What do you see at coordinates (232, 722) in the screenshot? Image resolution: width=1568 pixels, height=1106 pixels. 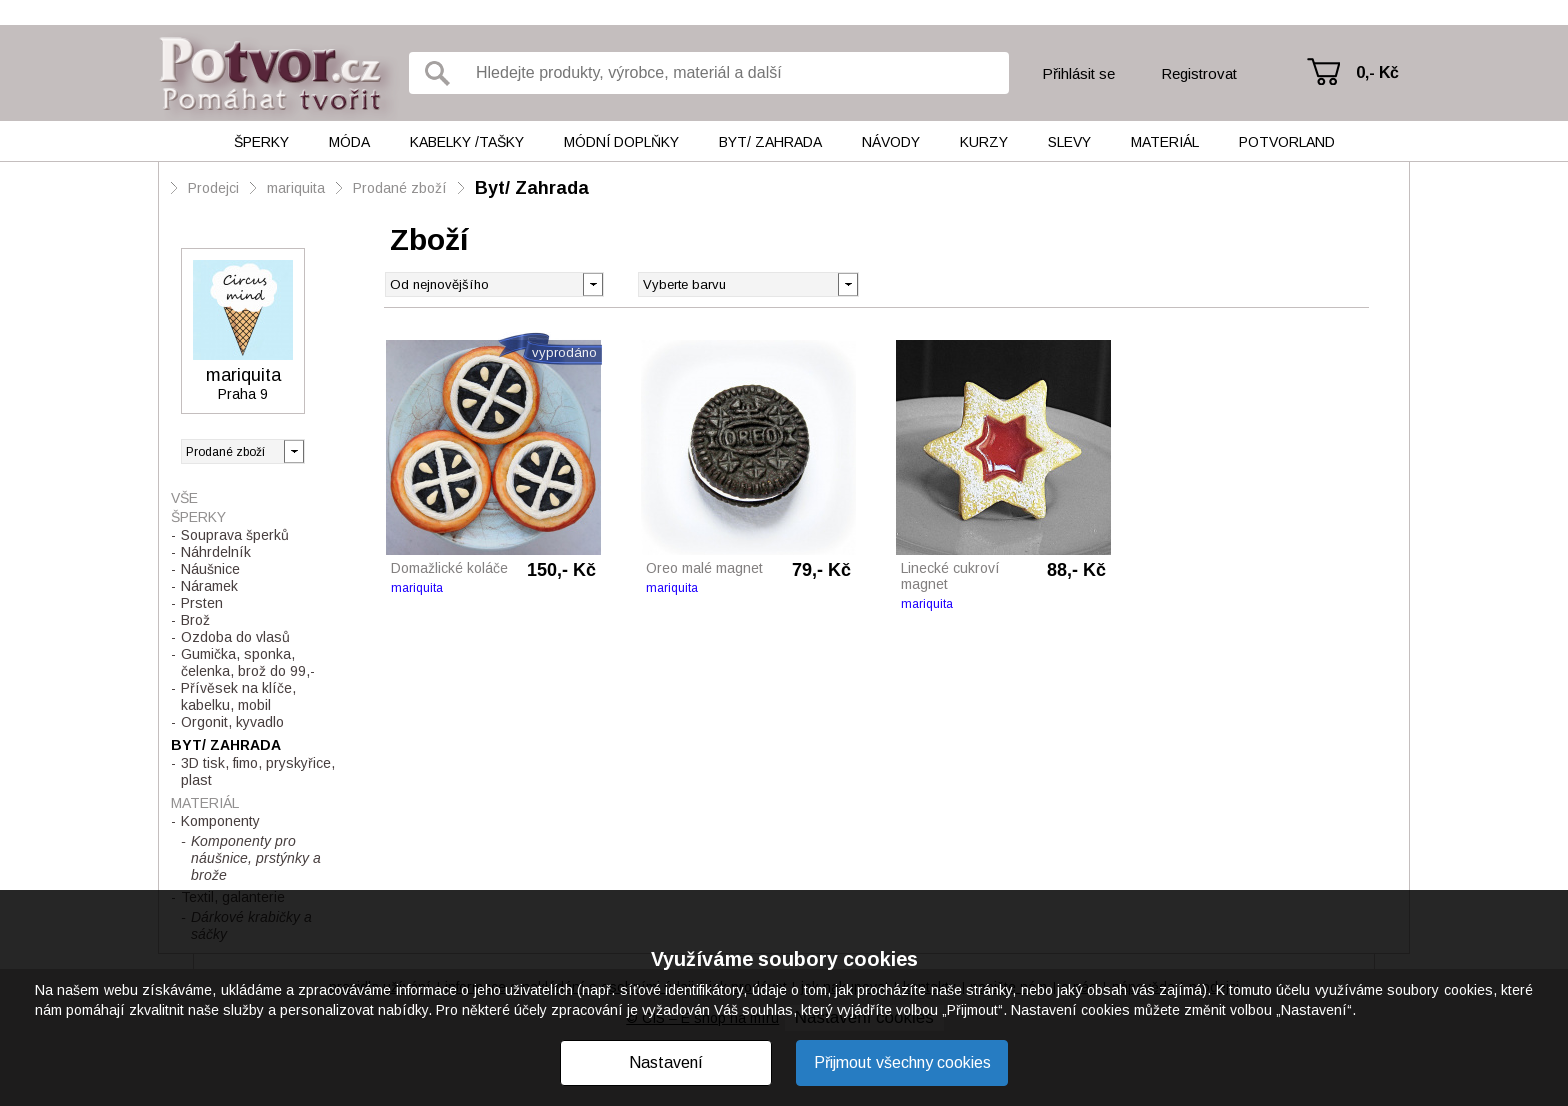 I see `Orgonit, kyvadlo` at bounding box center [232, 722].